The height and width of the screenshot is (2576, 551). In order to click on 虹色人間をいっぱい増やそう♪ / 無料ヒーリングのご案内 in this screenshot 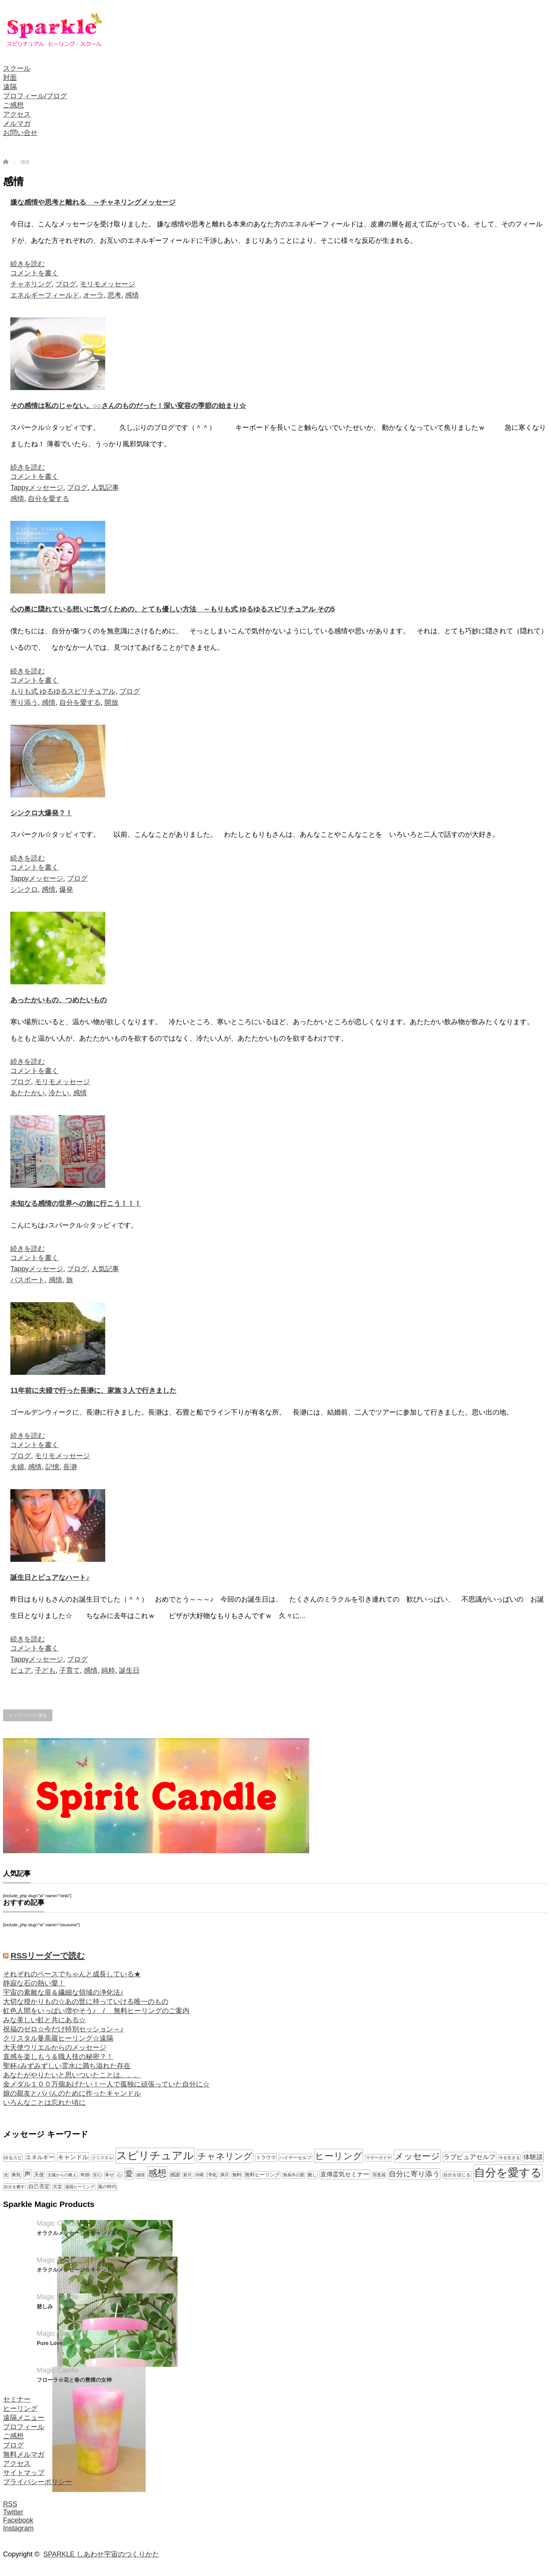, I will do `click(96, 2011)`.